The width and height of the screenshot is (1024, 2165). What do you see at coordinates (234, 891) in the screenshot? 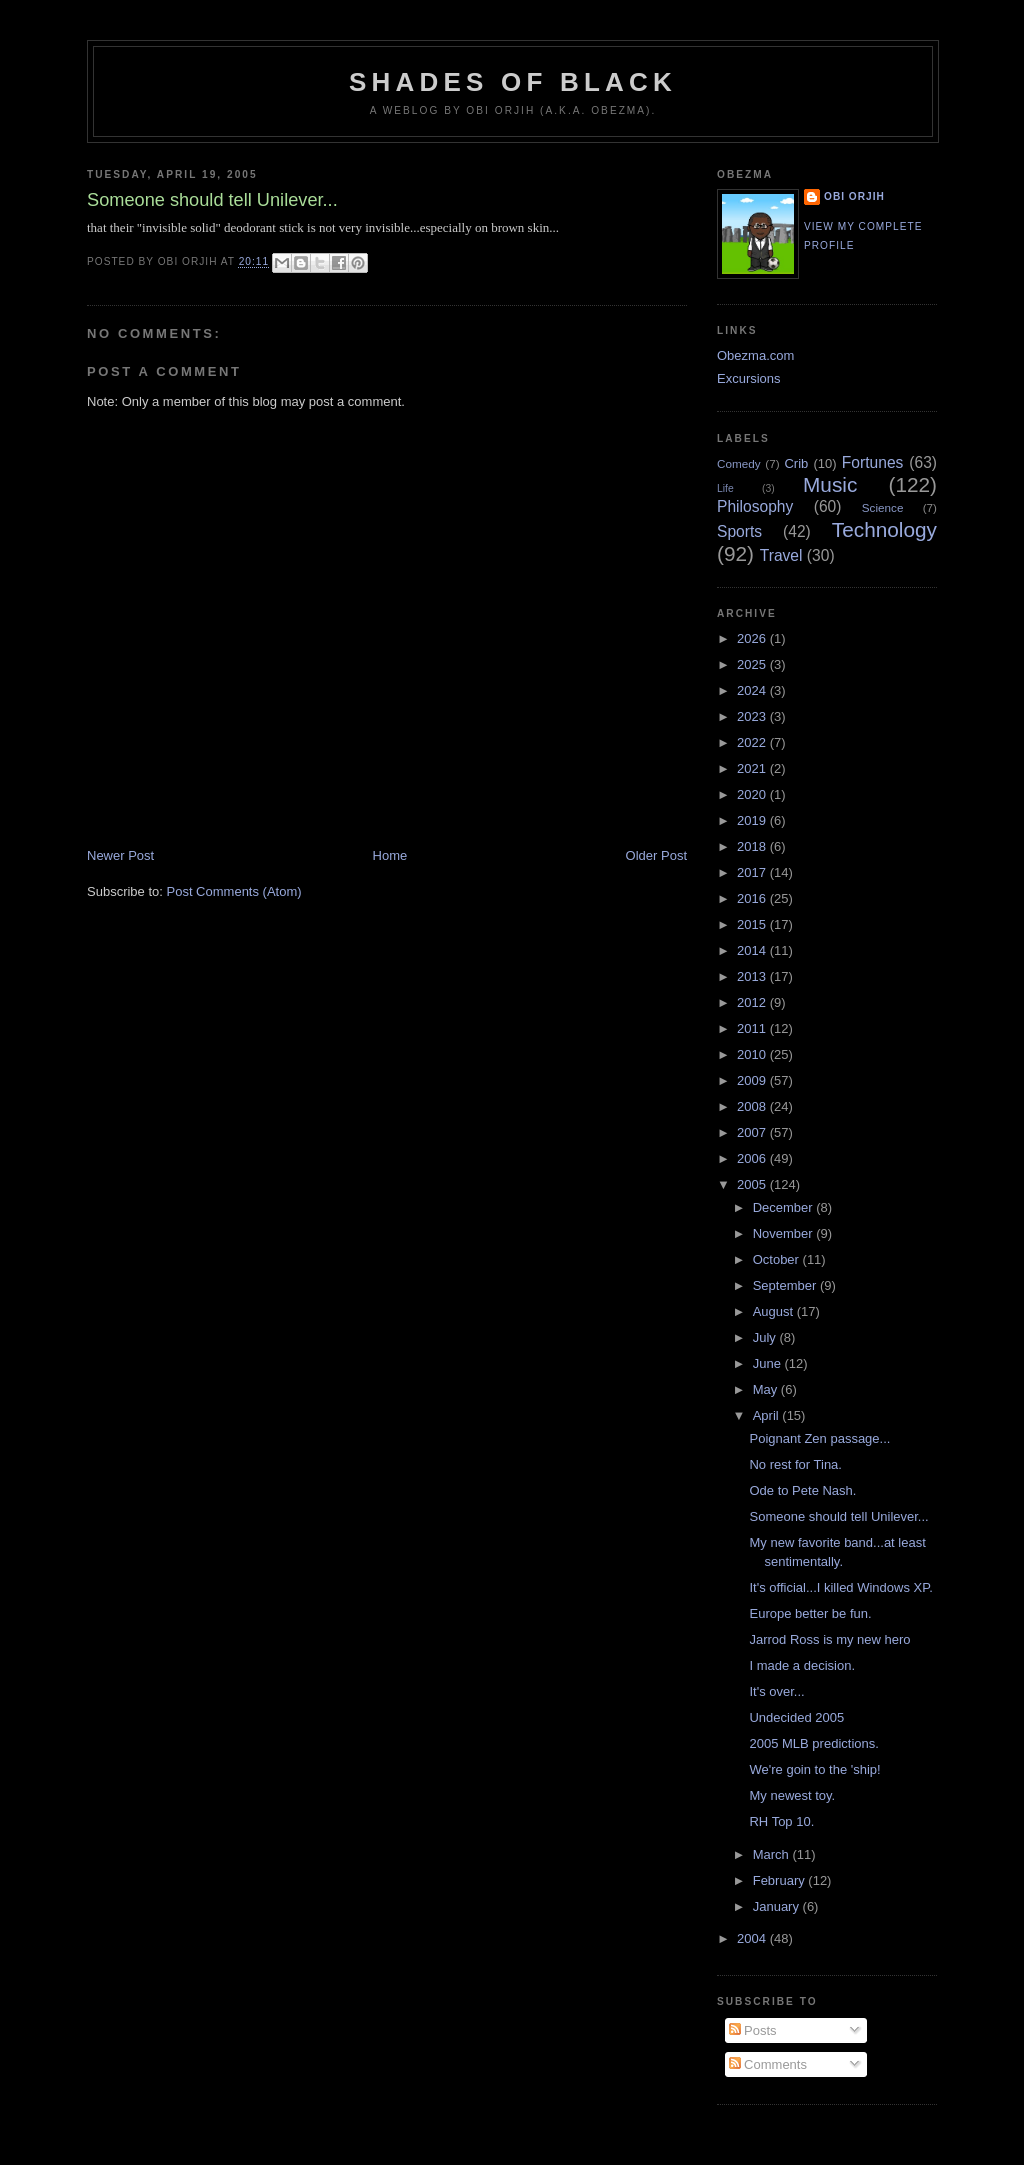
I see `Post Comments (Atom)` at bounding box center [234, 891].